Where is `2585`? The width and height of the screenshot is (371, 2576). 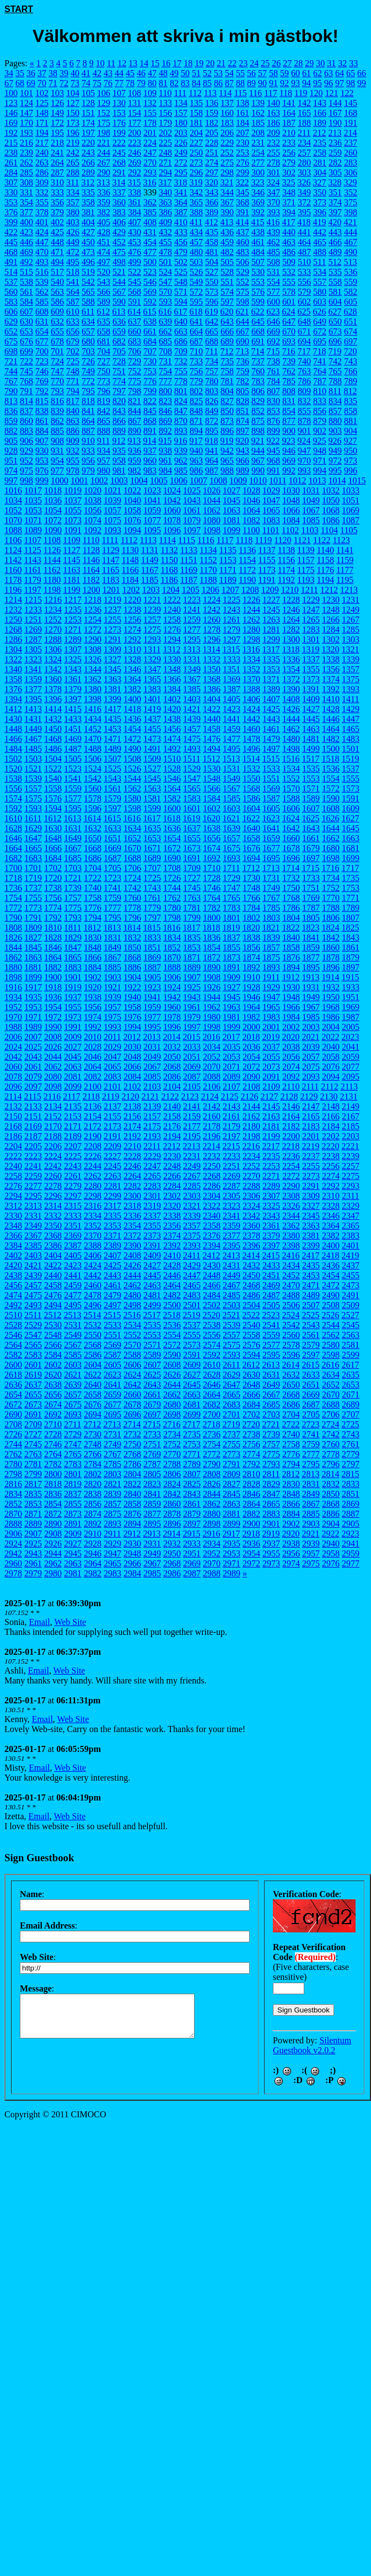
2585 is located at coordinates (73, 1354).